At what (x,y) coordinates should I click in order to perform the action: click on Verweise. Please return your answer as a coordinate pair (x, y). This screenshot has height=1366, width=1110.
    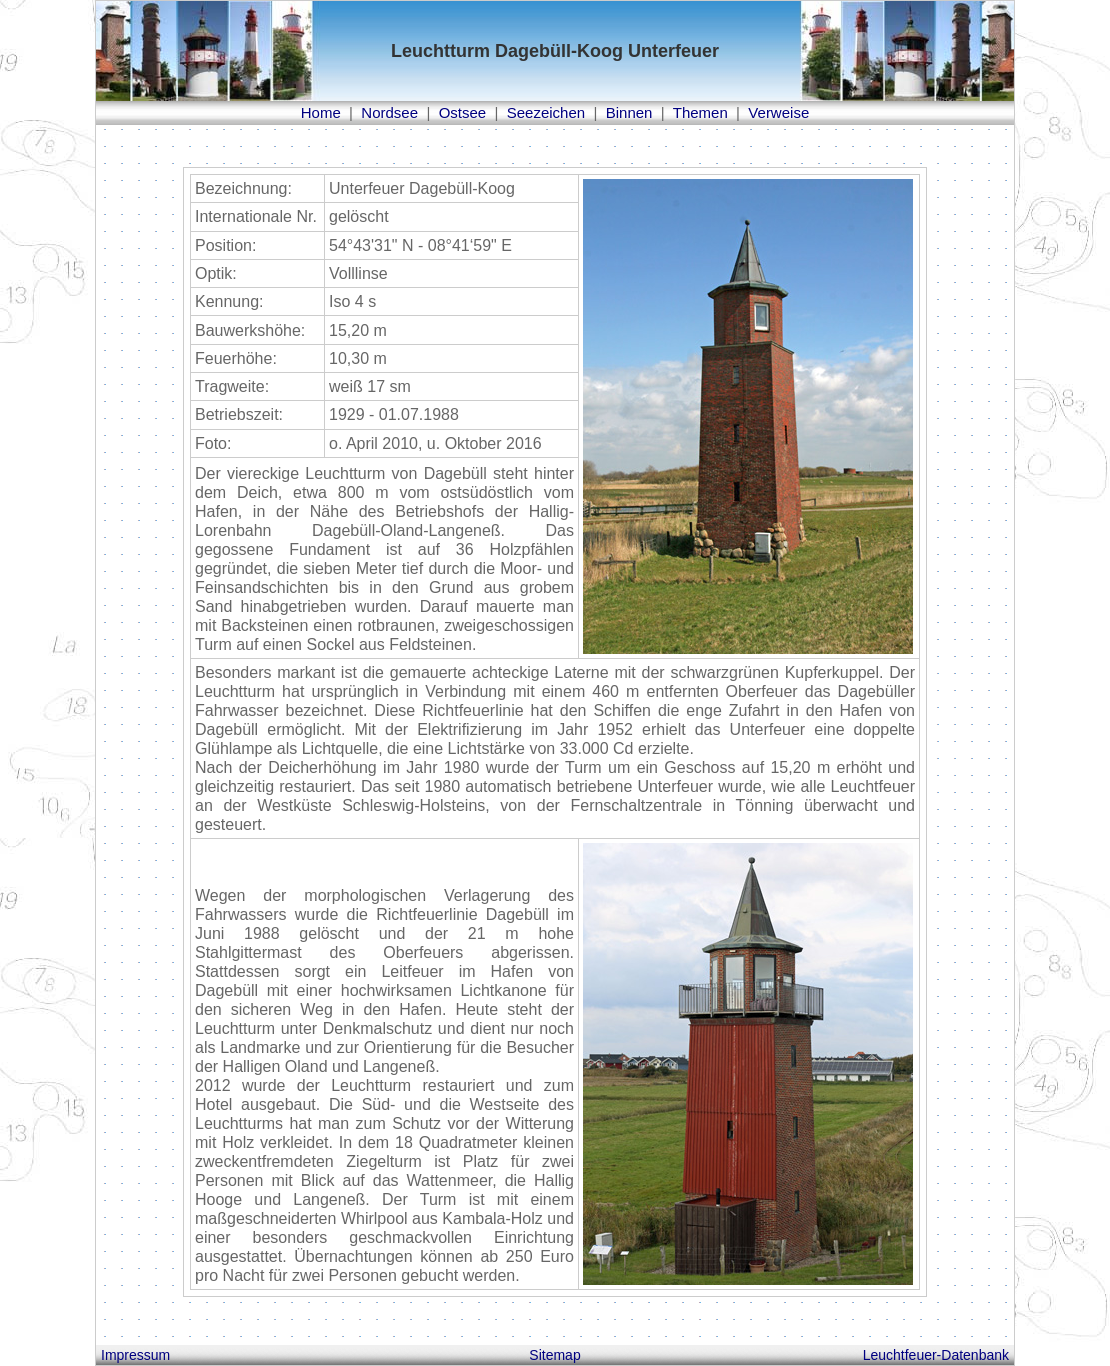
    Looking at the image, I should click on (778, 112).